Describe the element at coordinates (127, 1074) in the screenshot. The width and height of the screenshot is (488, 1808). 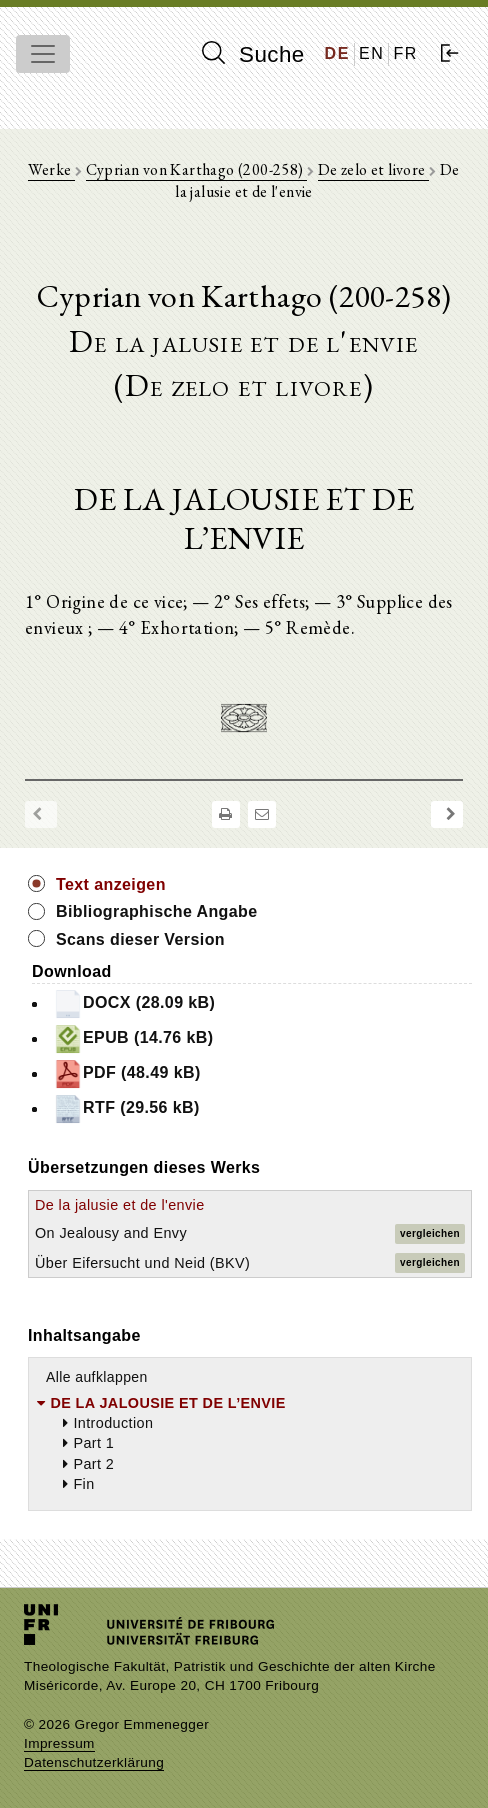
I see `PDF (48.49 kB)` at that location.